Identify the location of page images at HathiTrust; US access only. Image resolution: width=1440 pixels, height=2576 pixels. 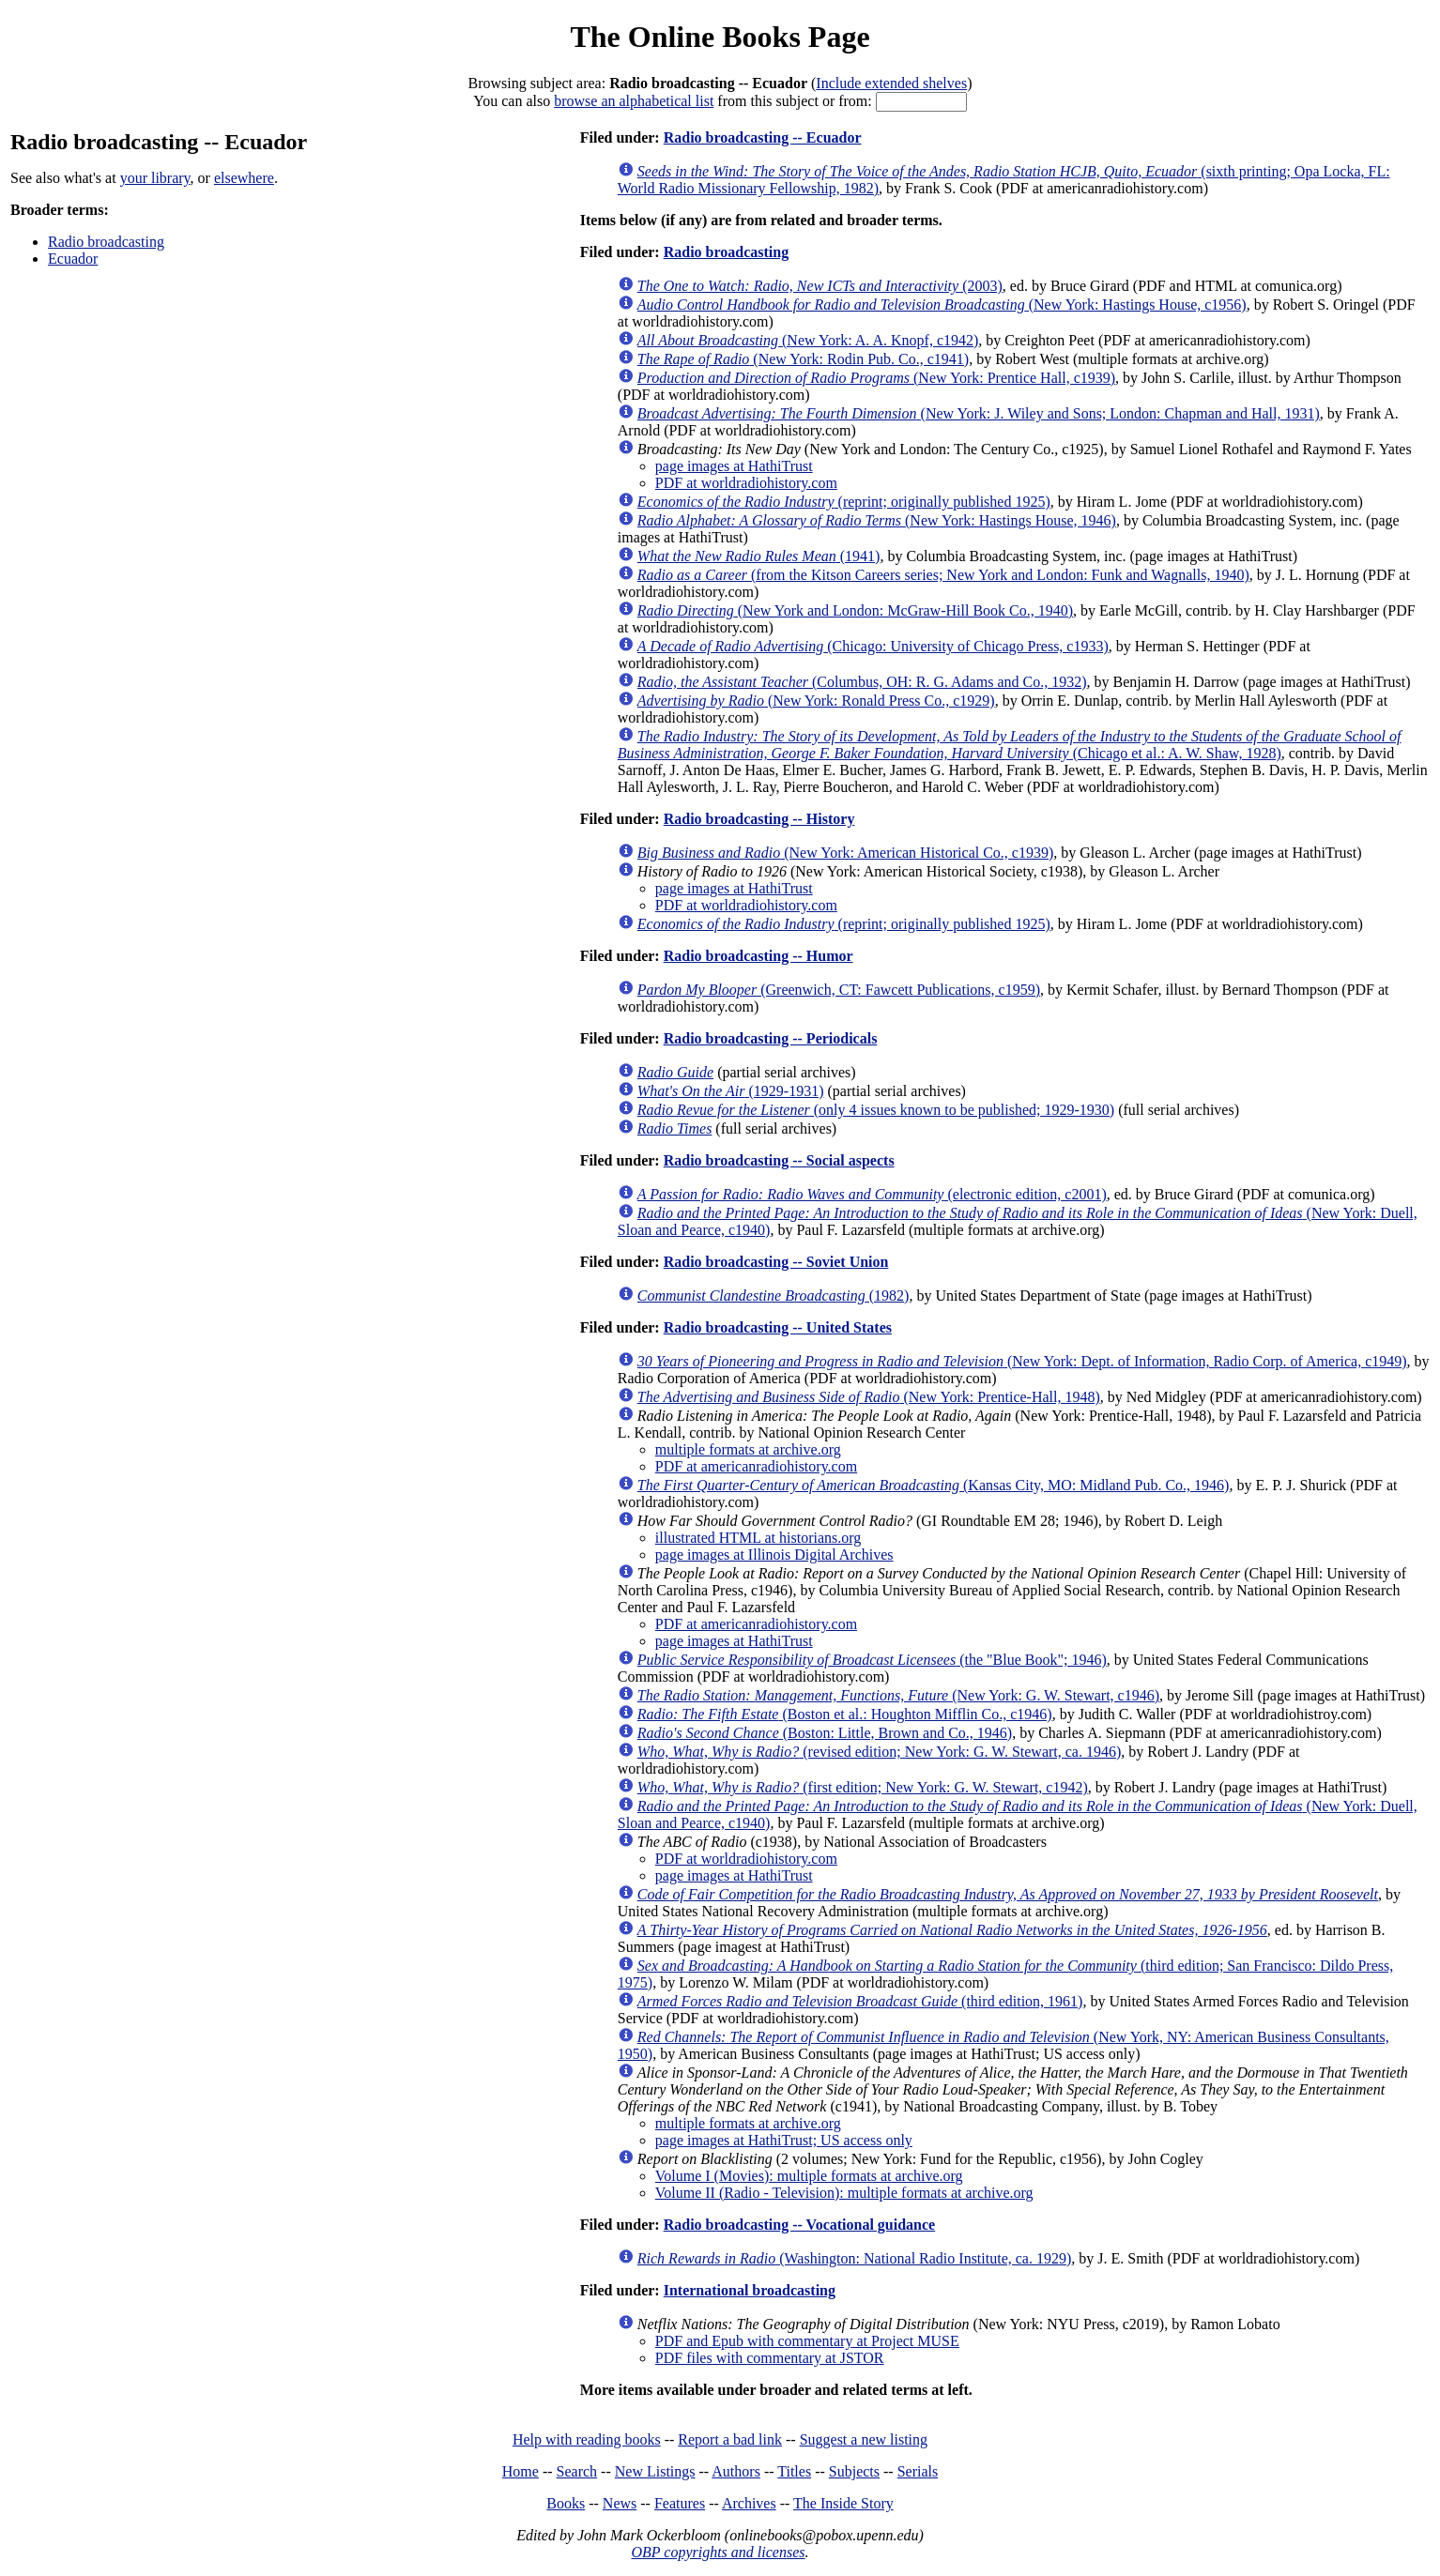
(783, 2140).